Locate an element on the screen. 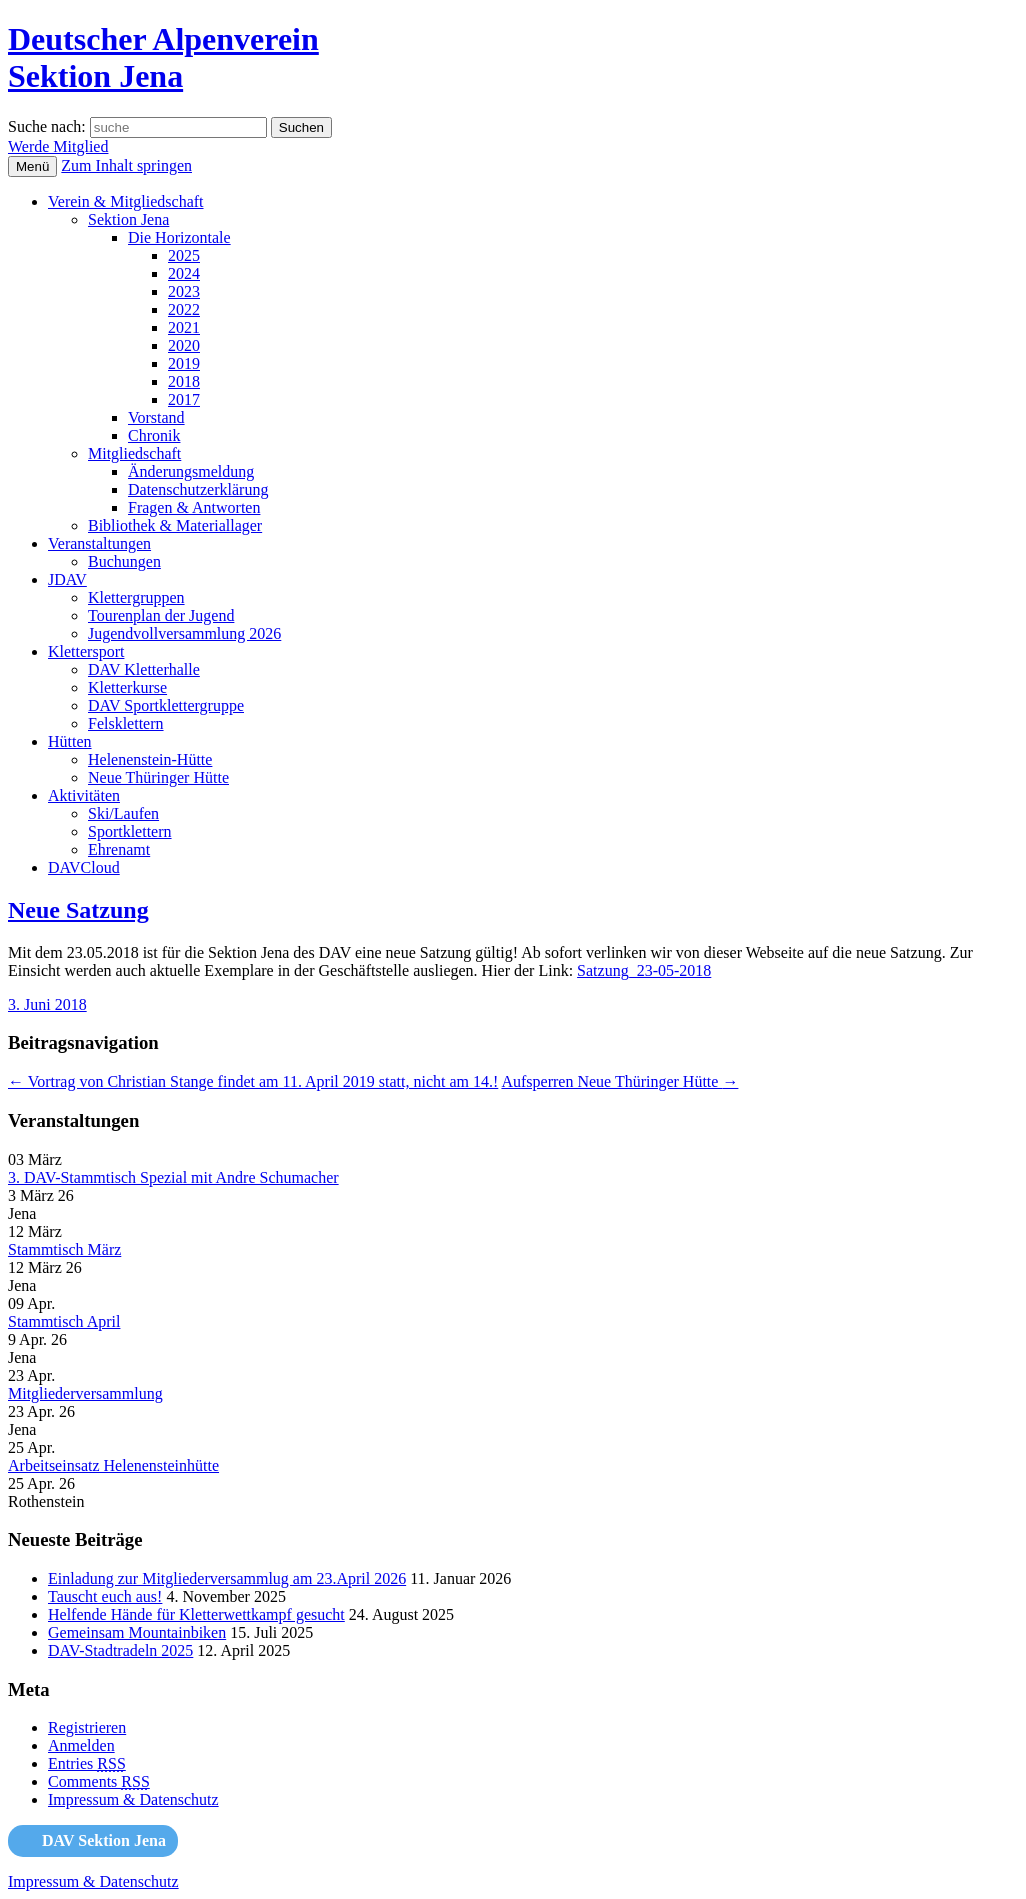 The height and width of the screenshot is (1899, 1026). Anmelden is located at coordinates (81, 1745).